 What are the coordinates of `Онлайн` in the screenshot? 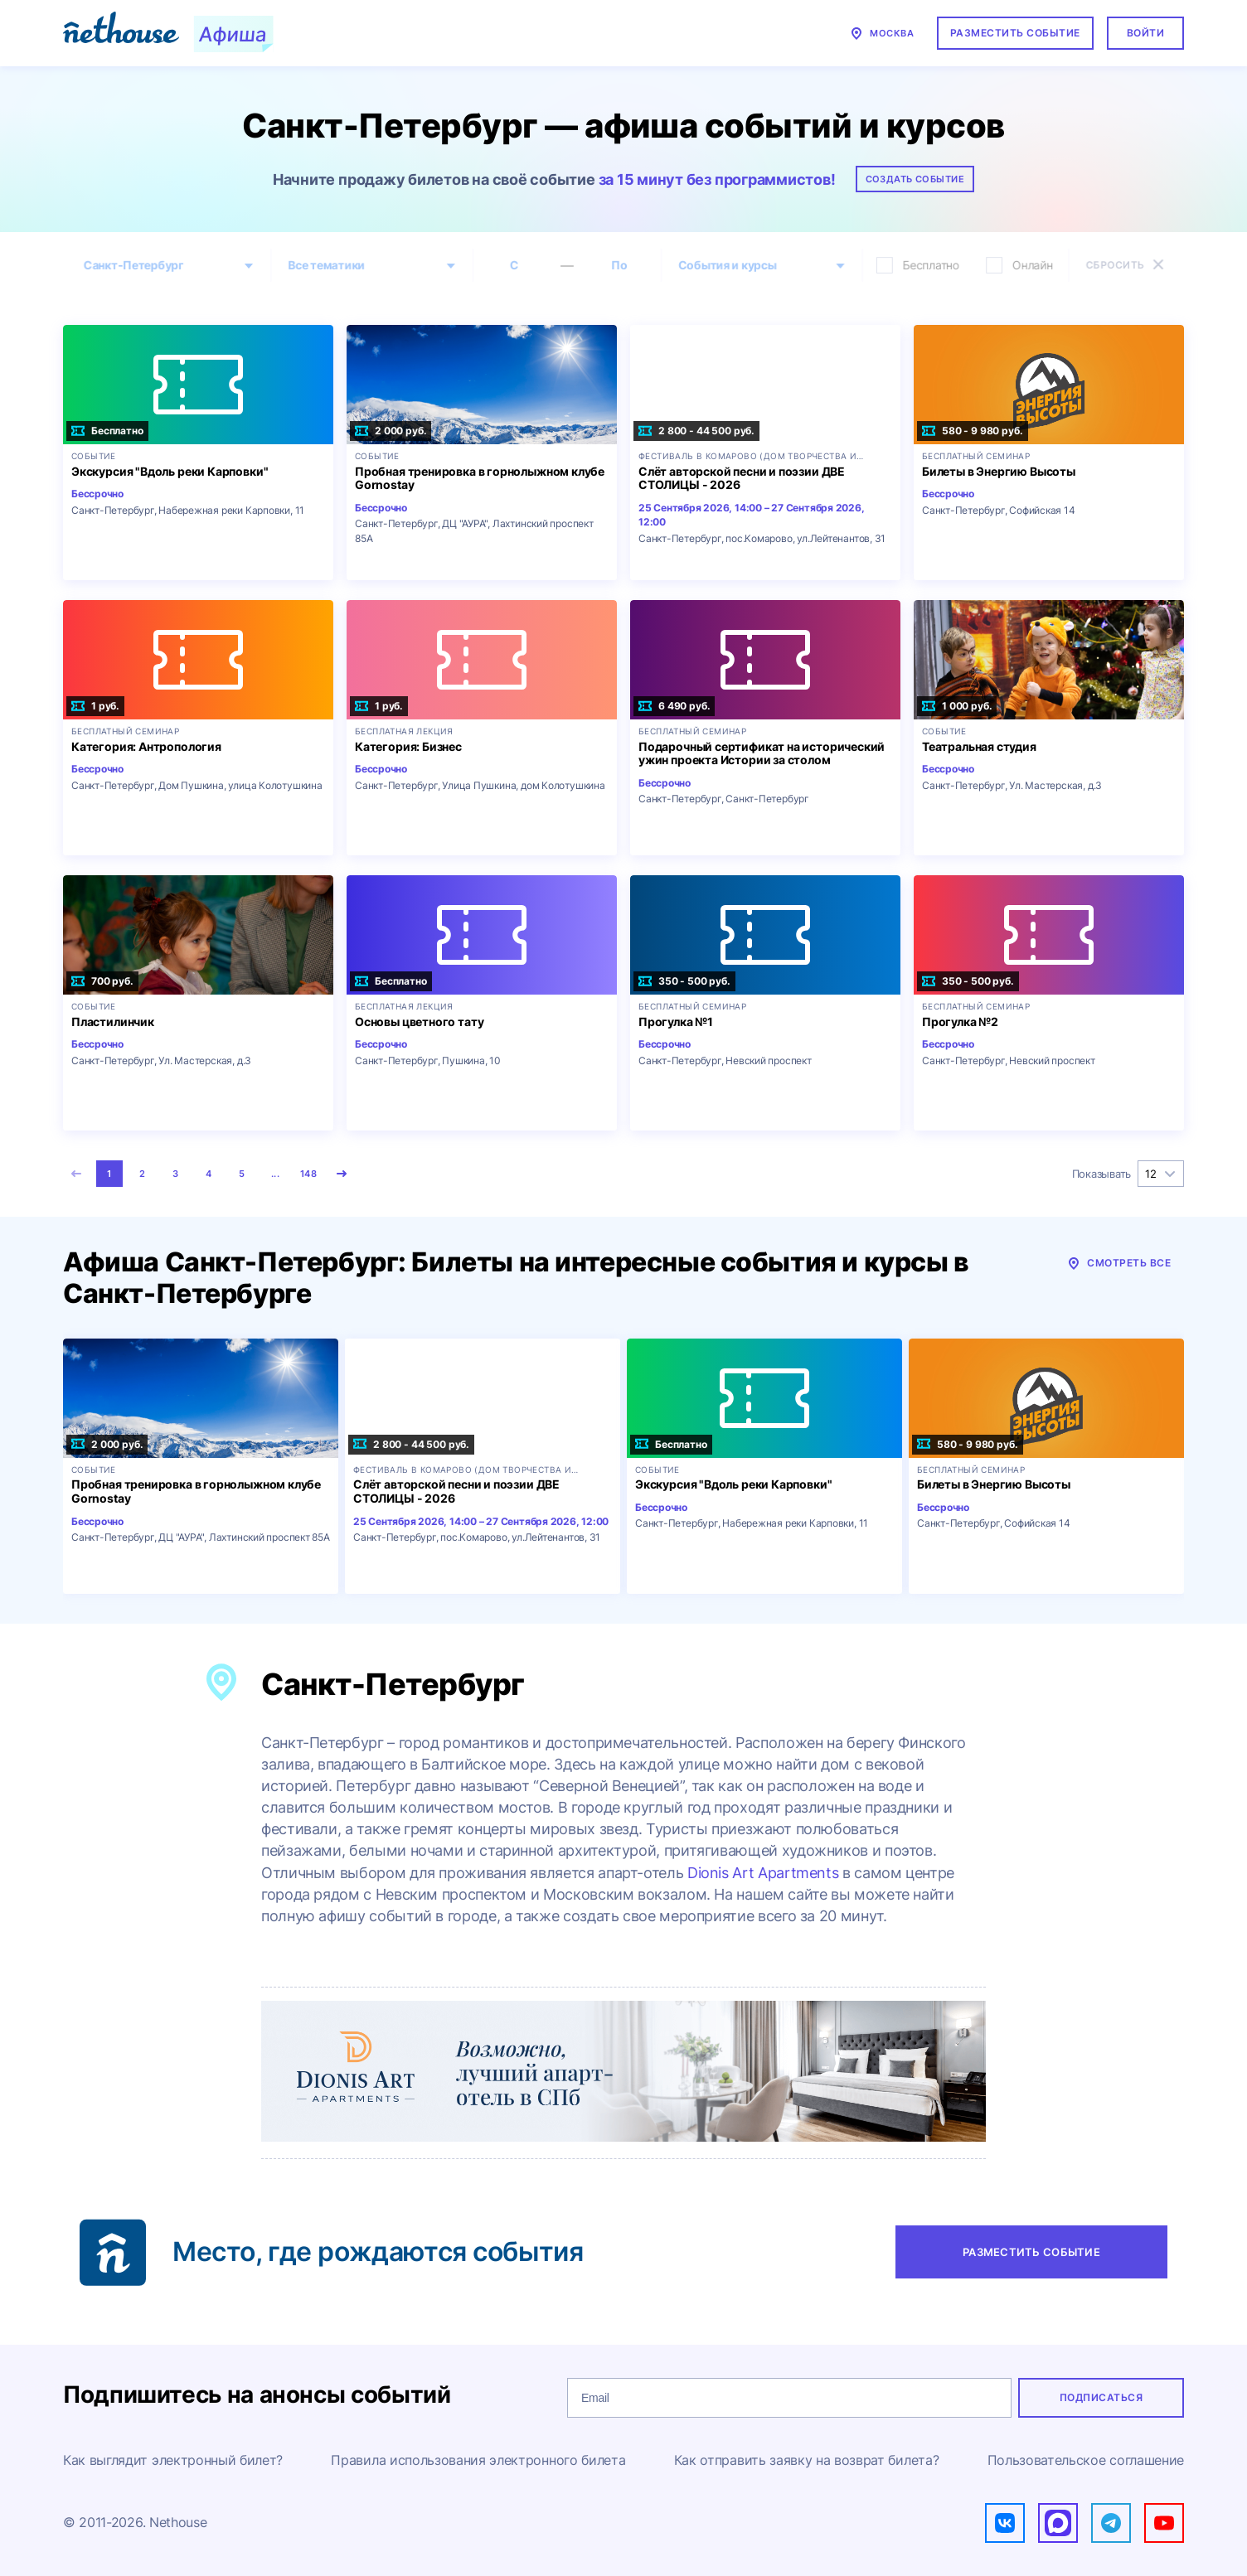 It's located at (1025, 265).